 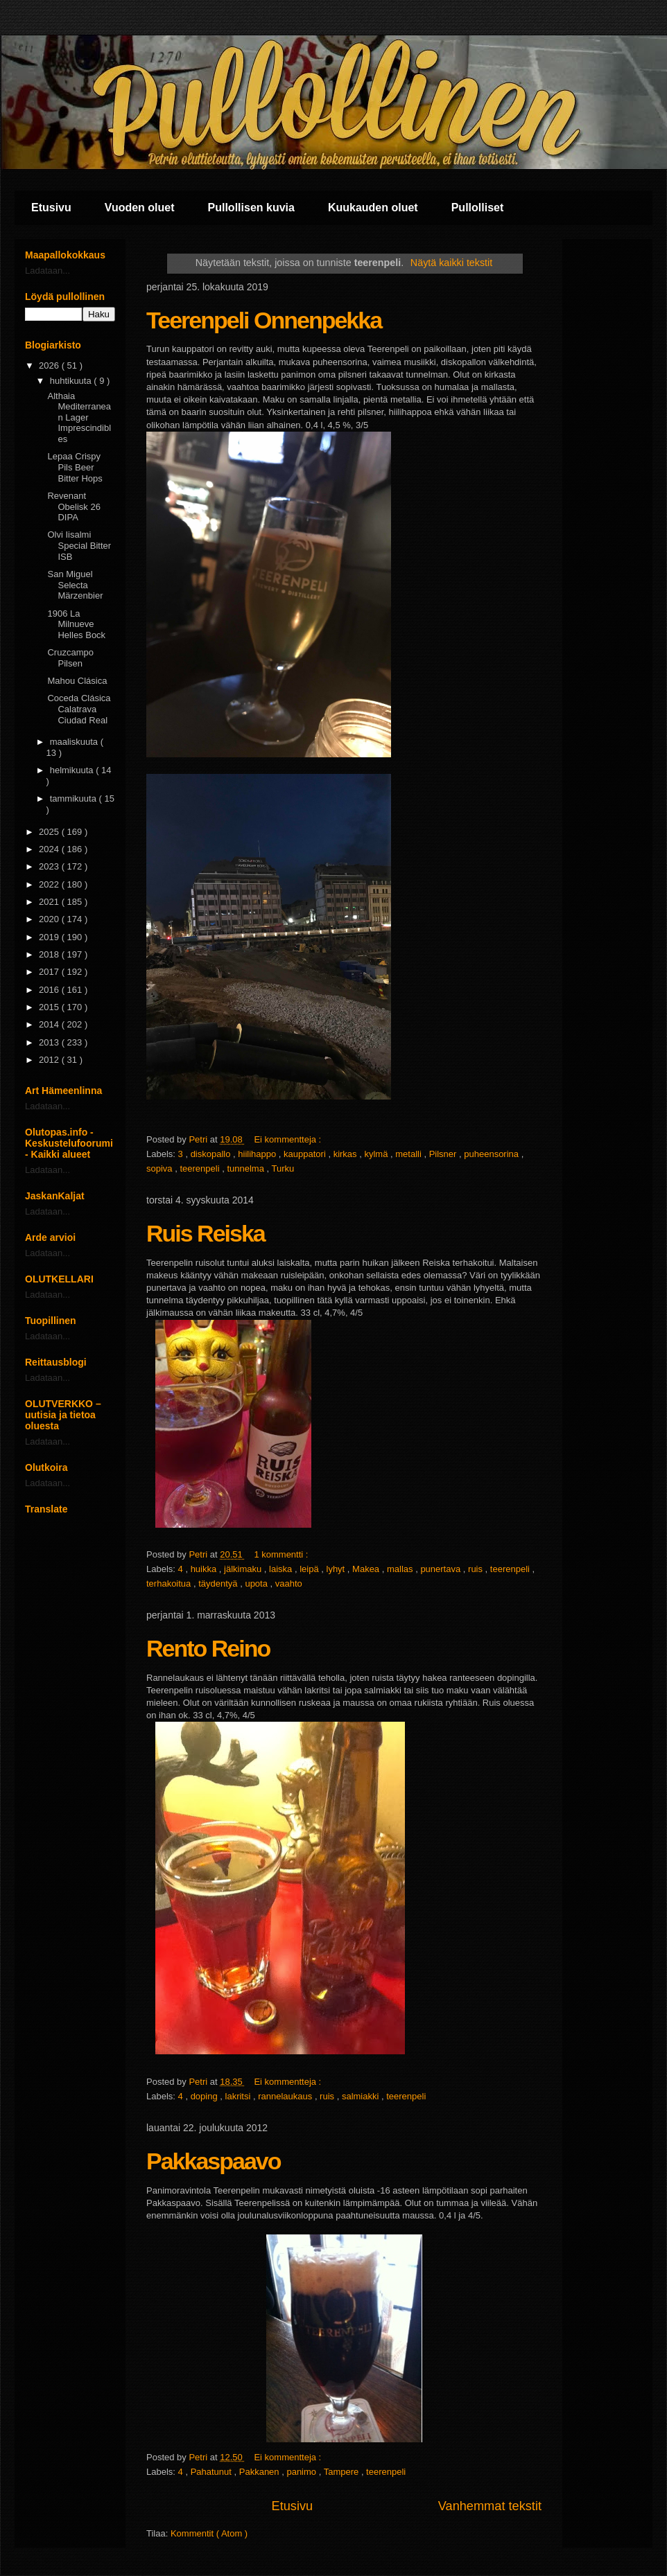 What do you see at coordinates (377, 1154) in the screenshot?
I see `kylmä` at bounding box center [377, 1154].